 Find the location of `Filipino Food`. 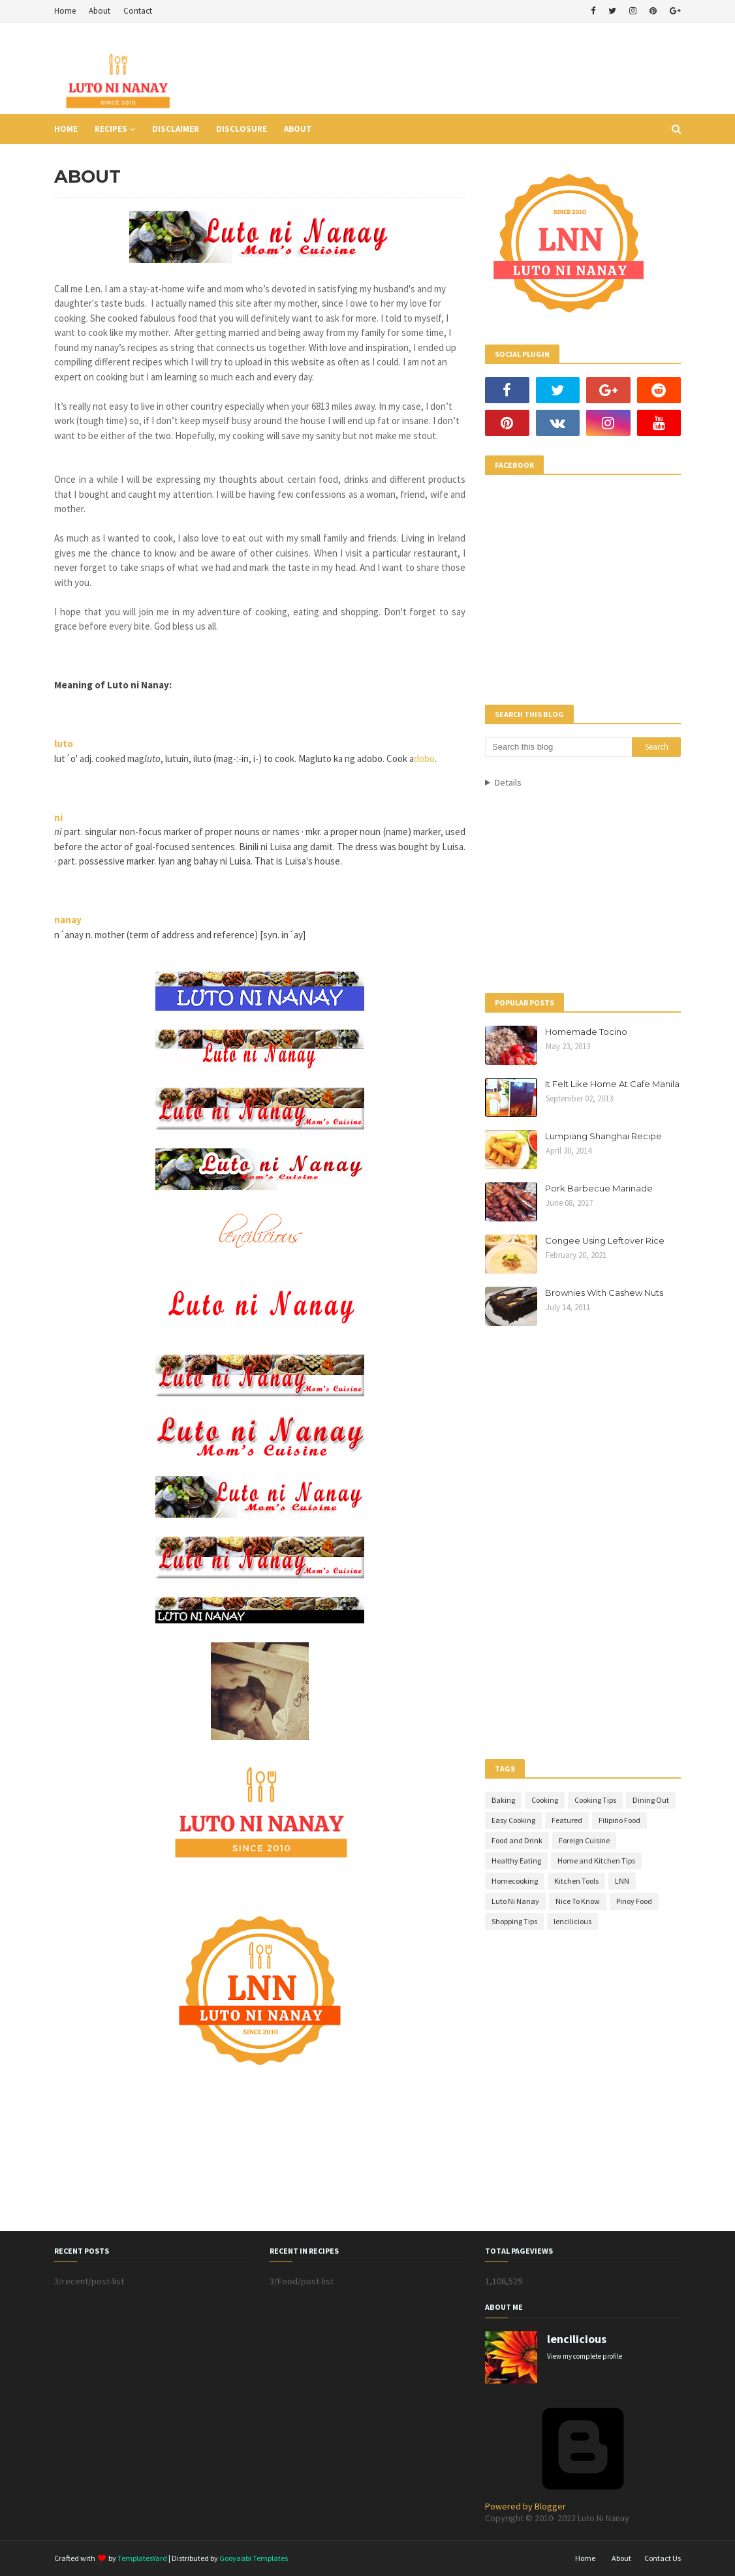

Filipino Food is located at coordinates (619, 1820).